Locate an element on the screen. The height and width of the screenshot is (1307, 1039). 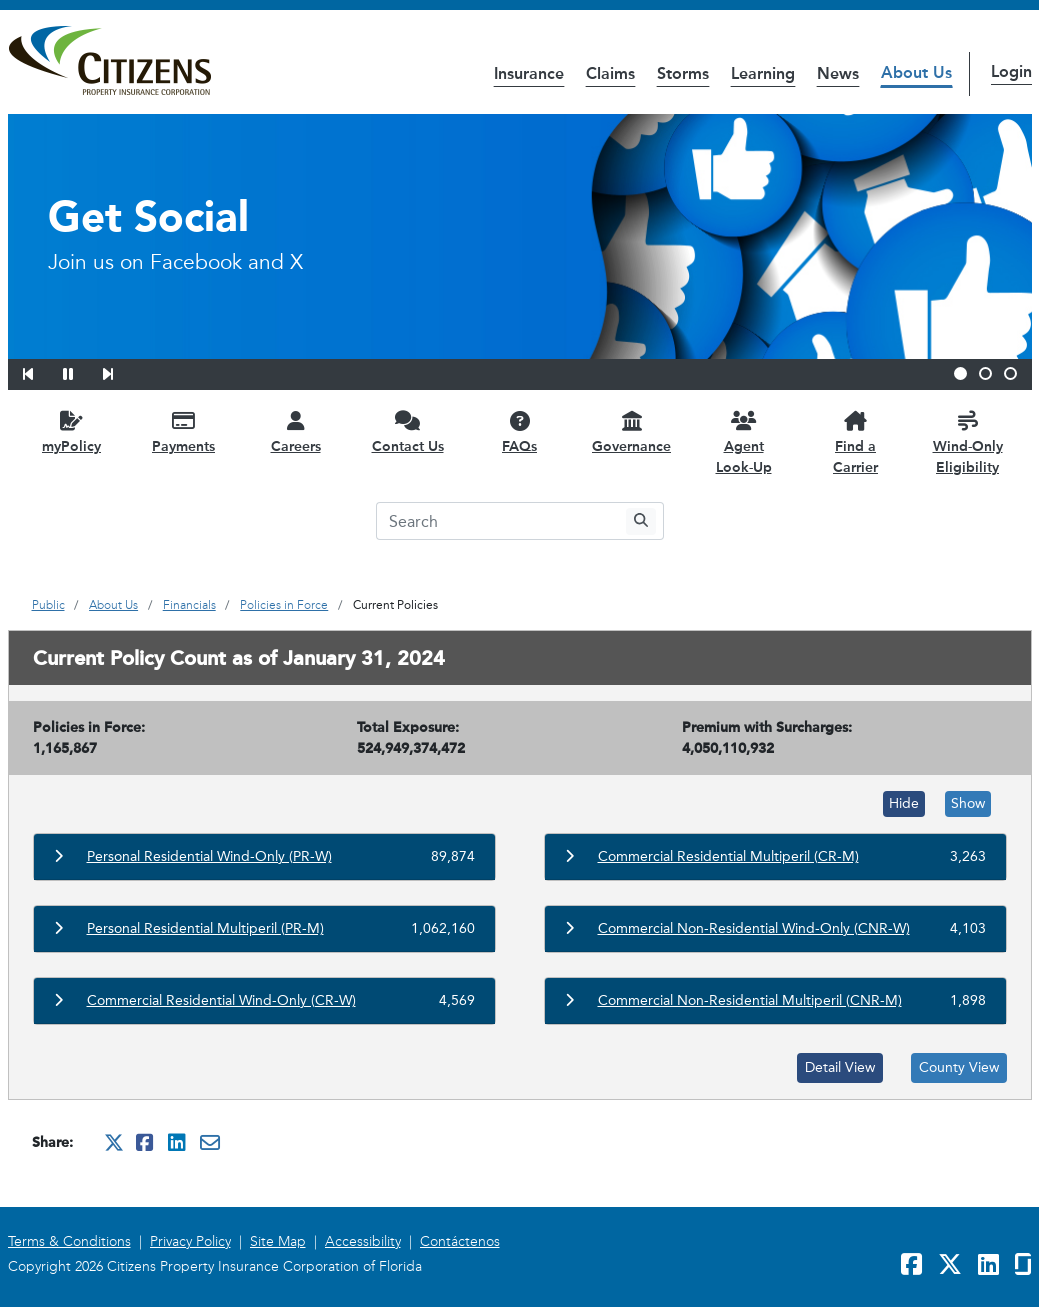
Show is located at coordinates (968, 803).